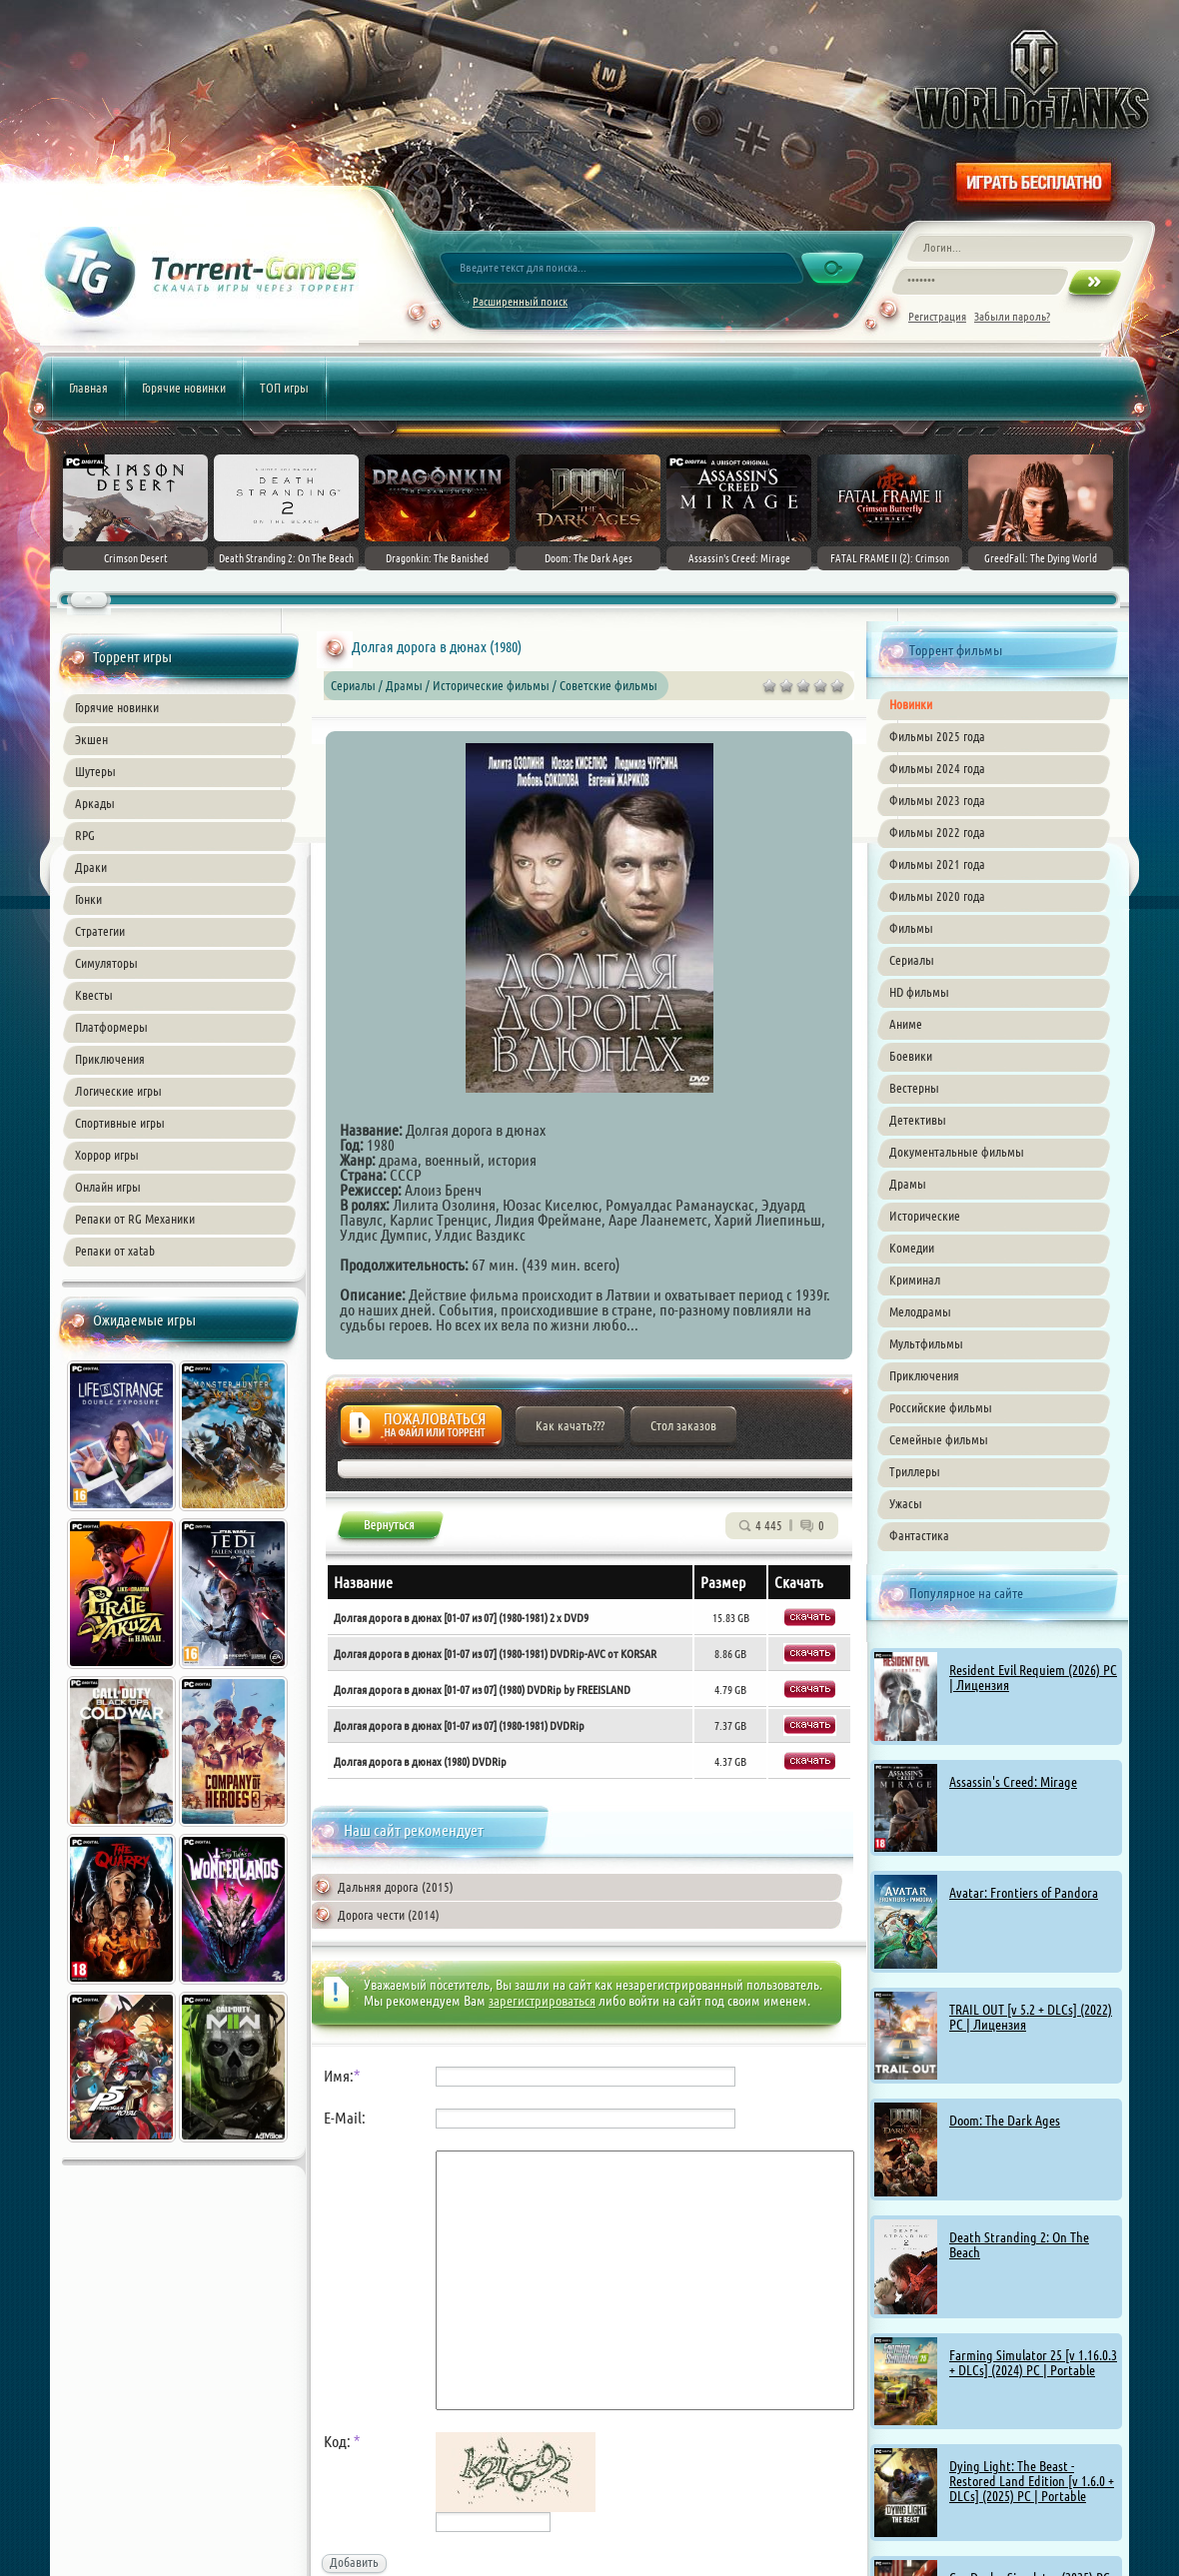 The image size is (1179, 2576). Describe the element at coordinates (914, 1280) in the screenshot. I see `Криминал` at that location.